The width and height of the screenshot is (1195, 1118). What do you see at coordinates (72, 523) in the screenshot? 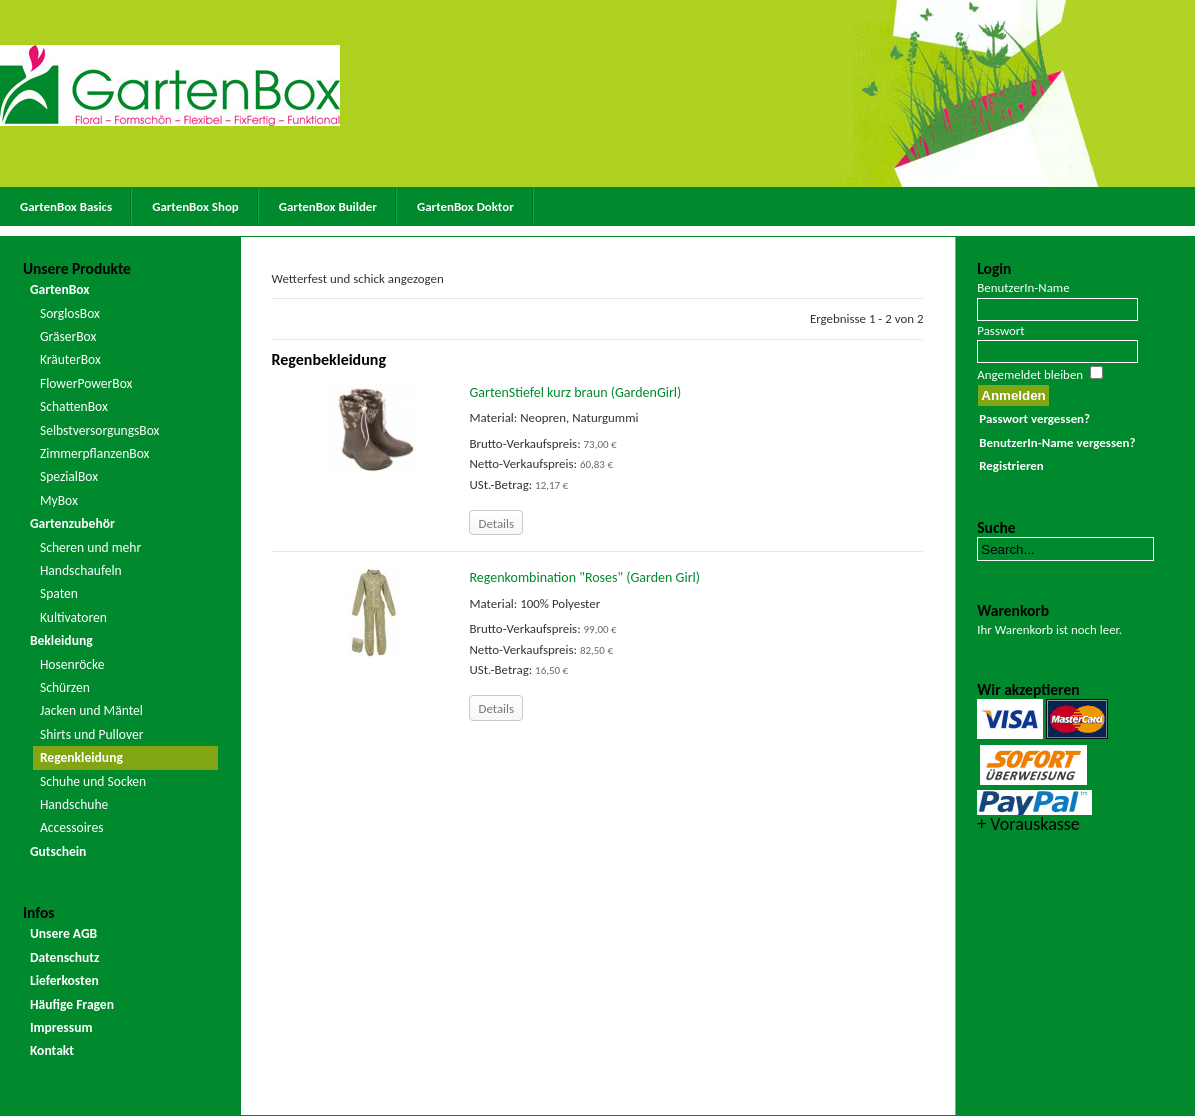
I see `Gartenzubehör` at bounding box center [72, 523].